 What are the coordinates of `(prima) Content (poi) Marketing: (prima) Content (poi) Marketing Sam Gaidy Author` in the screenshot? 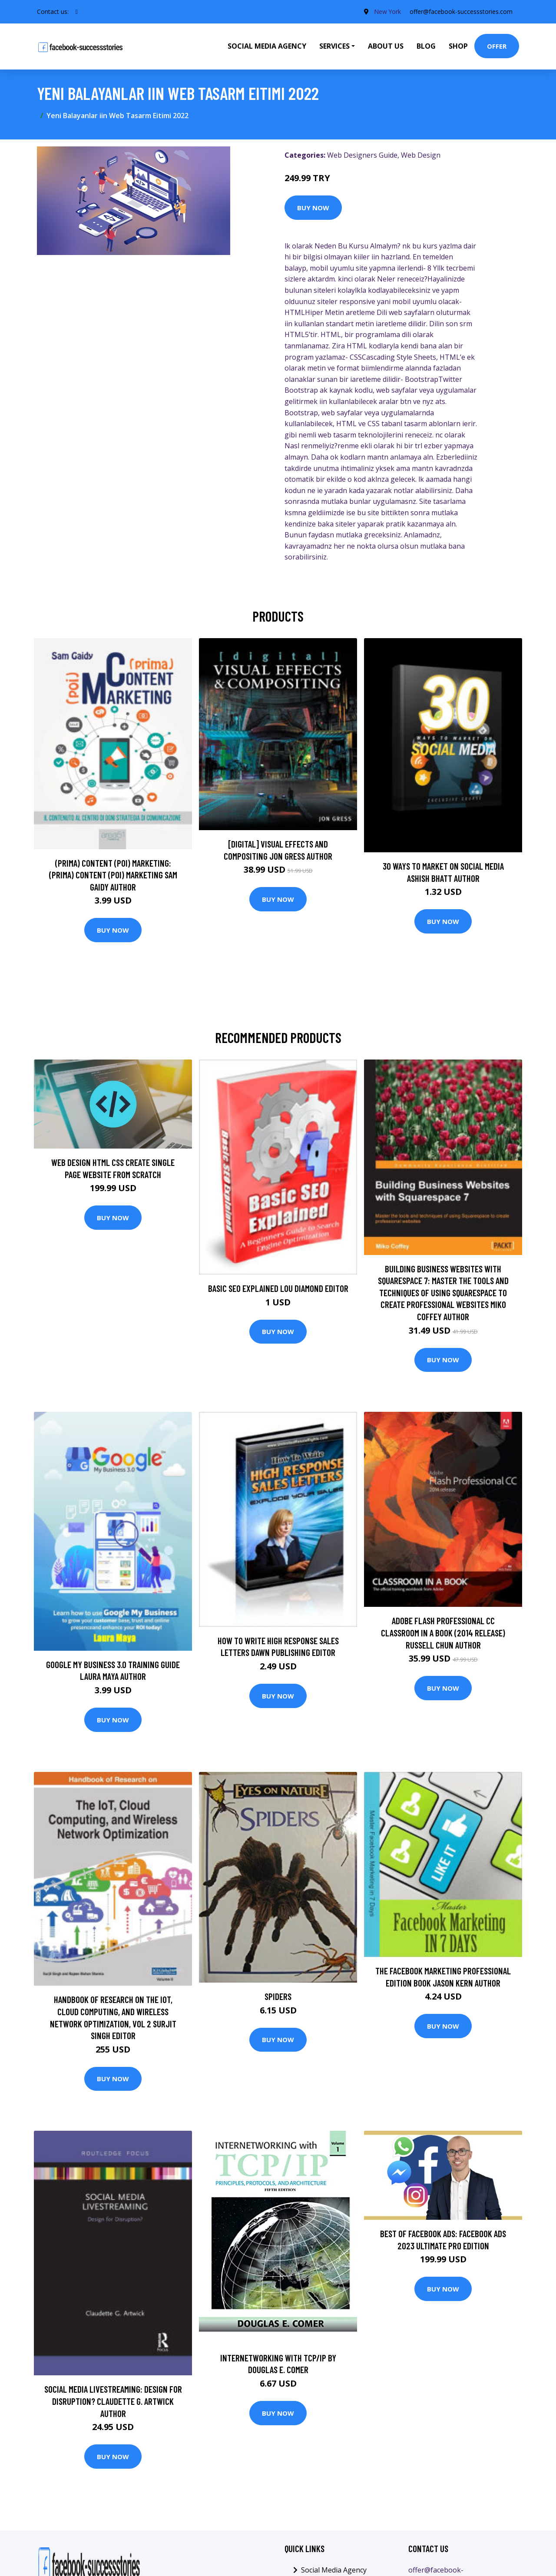 It's located at (113, 875).